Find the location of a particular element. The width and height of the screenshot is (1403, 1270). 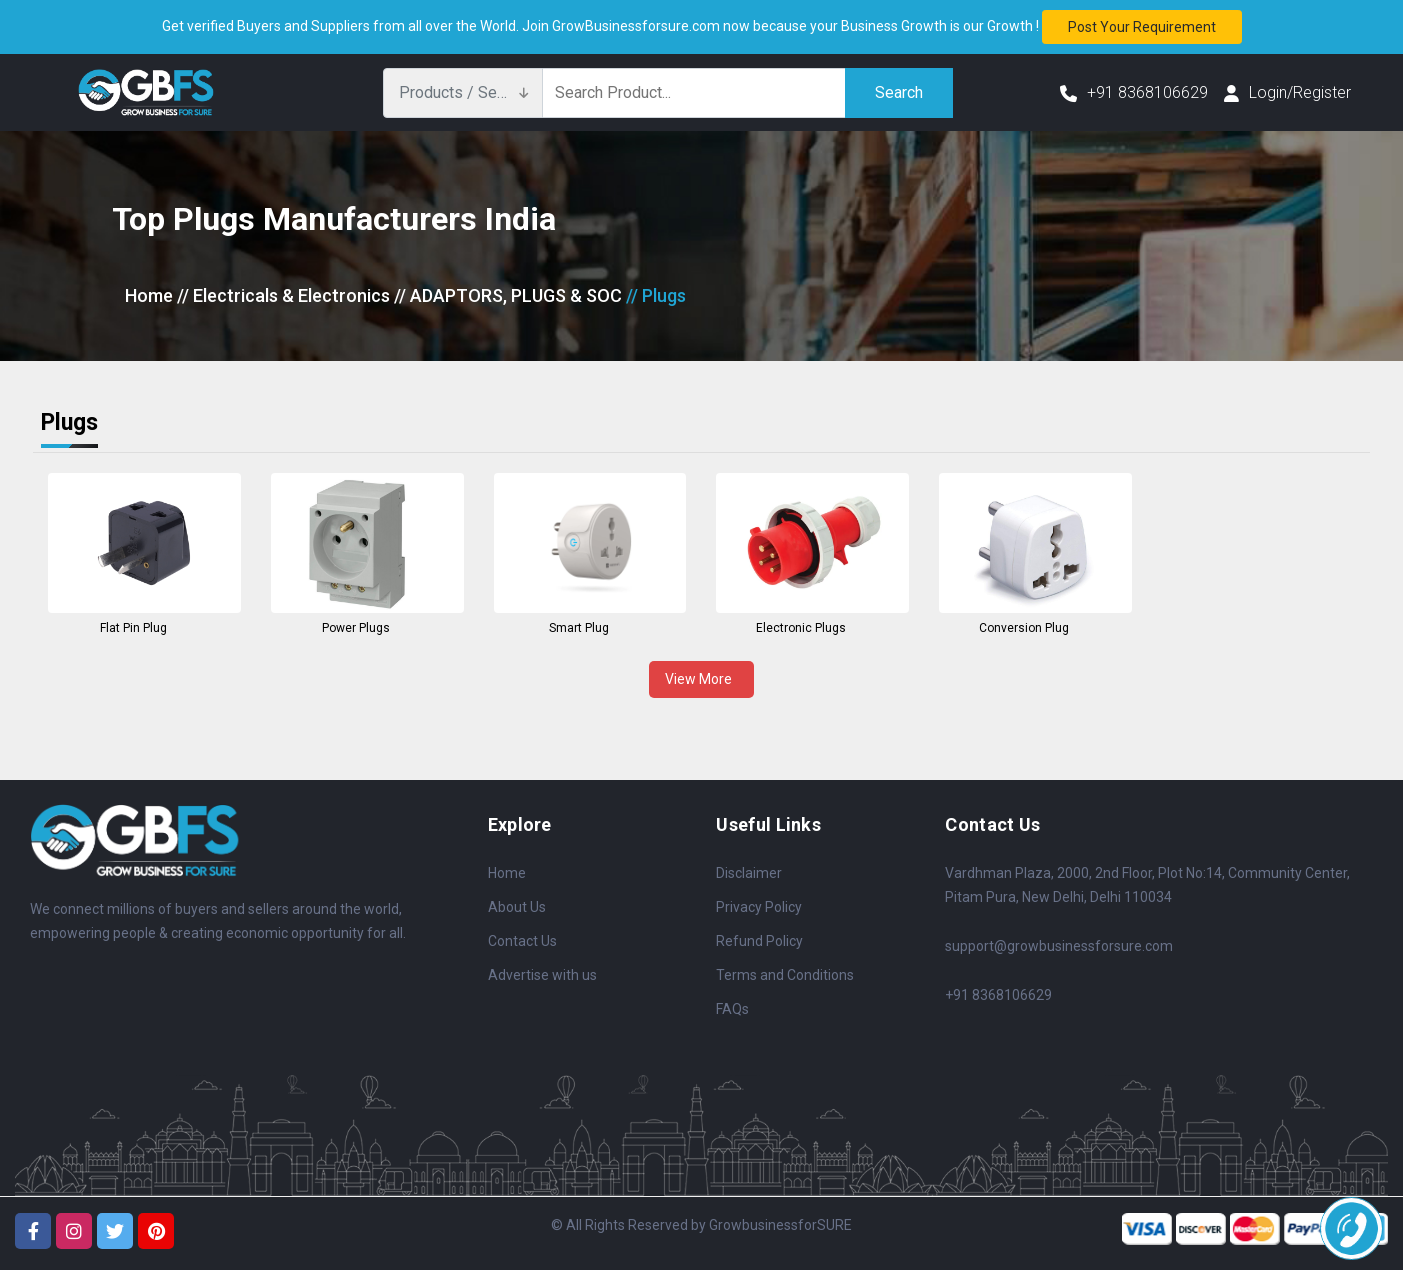

Privacy Policy is located at coordinates (759, 907).